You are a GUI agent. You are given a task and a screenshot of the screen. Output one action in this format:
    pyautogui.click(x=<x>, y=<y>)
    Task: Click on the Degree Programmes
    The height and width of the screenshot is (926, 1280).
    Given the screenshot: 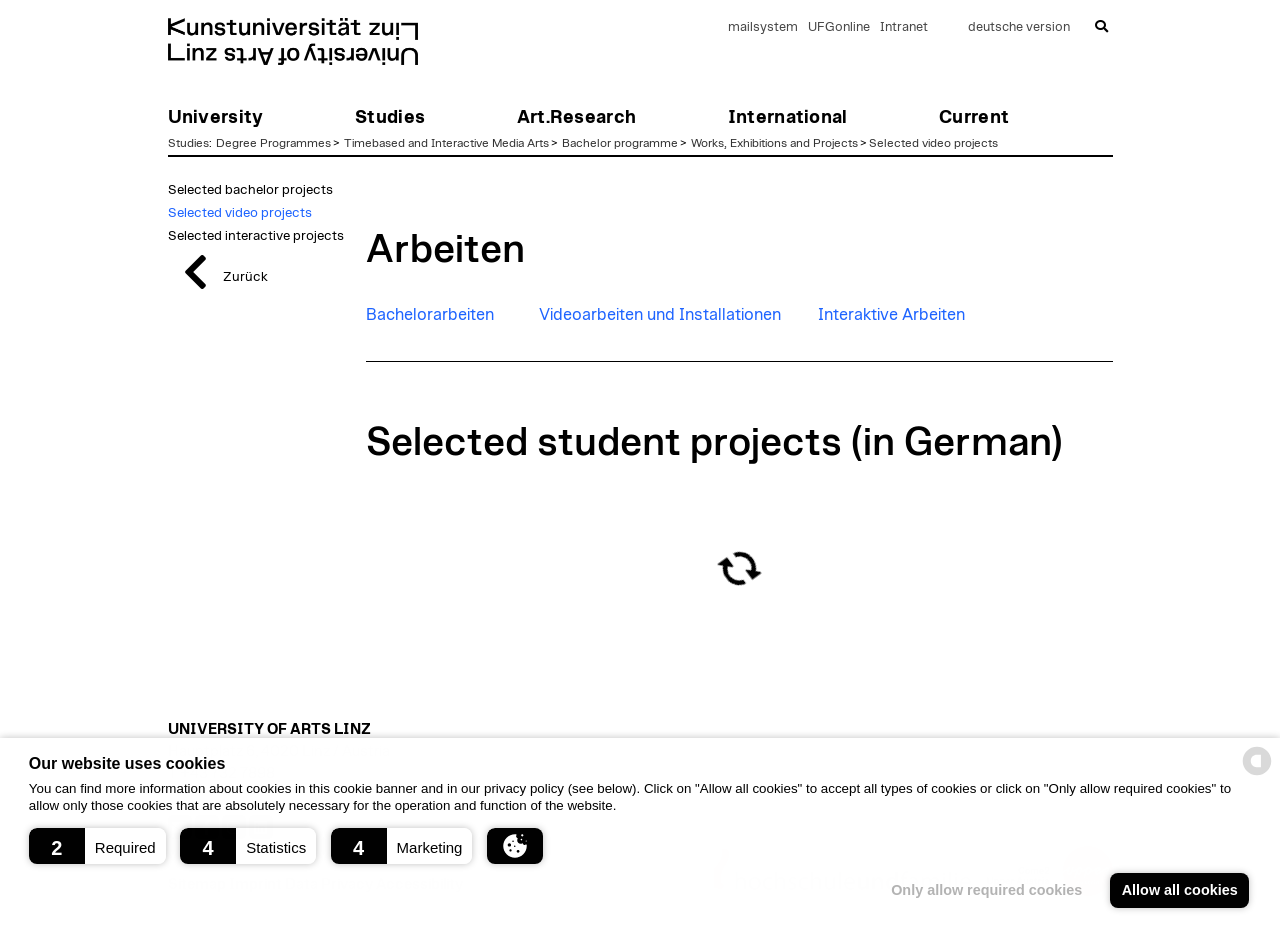 What is the action you would take?
    pyautogui.click(x=273, y=143)
    